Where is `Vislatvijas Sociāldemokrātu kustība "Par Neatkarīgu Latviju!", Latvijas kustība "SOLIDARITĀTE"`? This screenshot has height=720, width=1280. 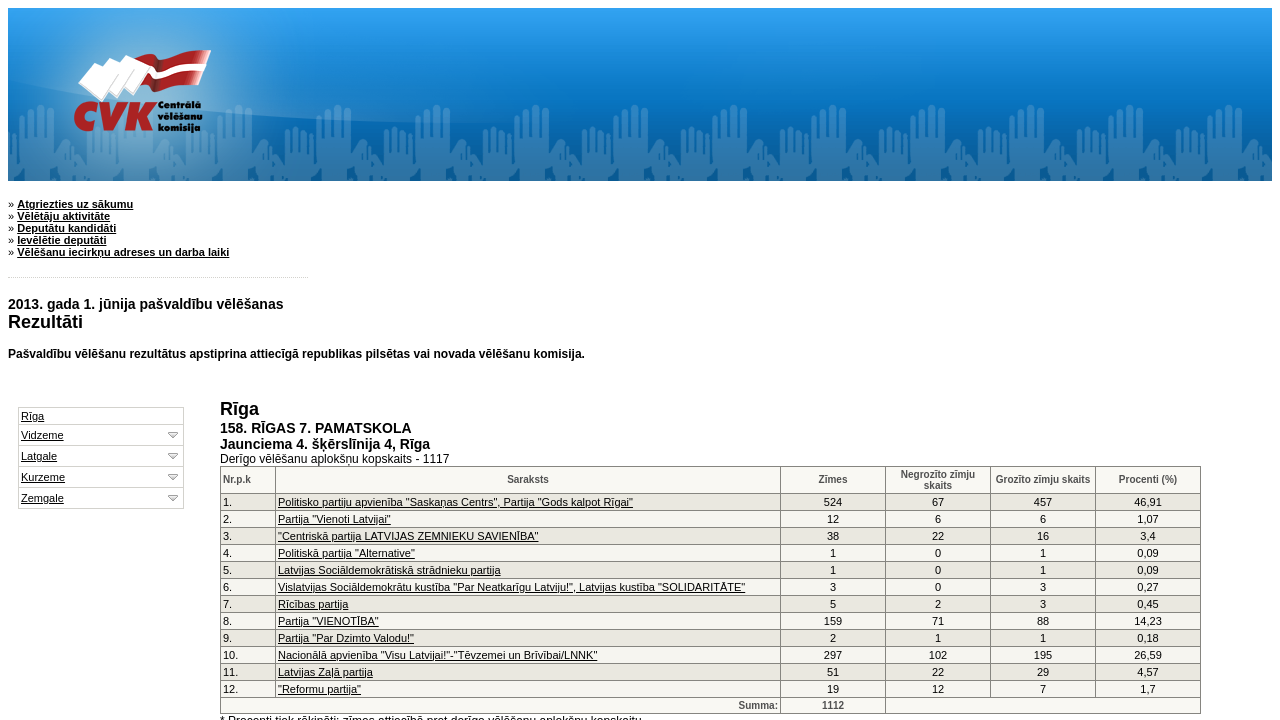
Vislatvijas Sociāldemokrātu kustība "Par Neatkarīgu Latviju!", Latvijas kustība "SOLIDARITĀTE" is located at coordinates (511, 587).